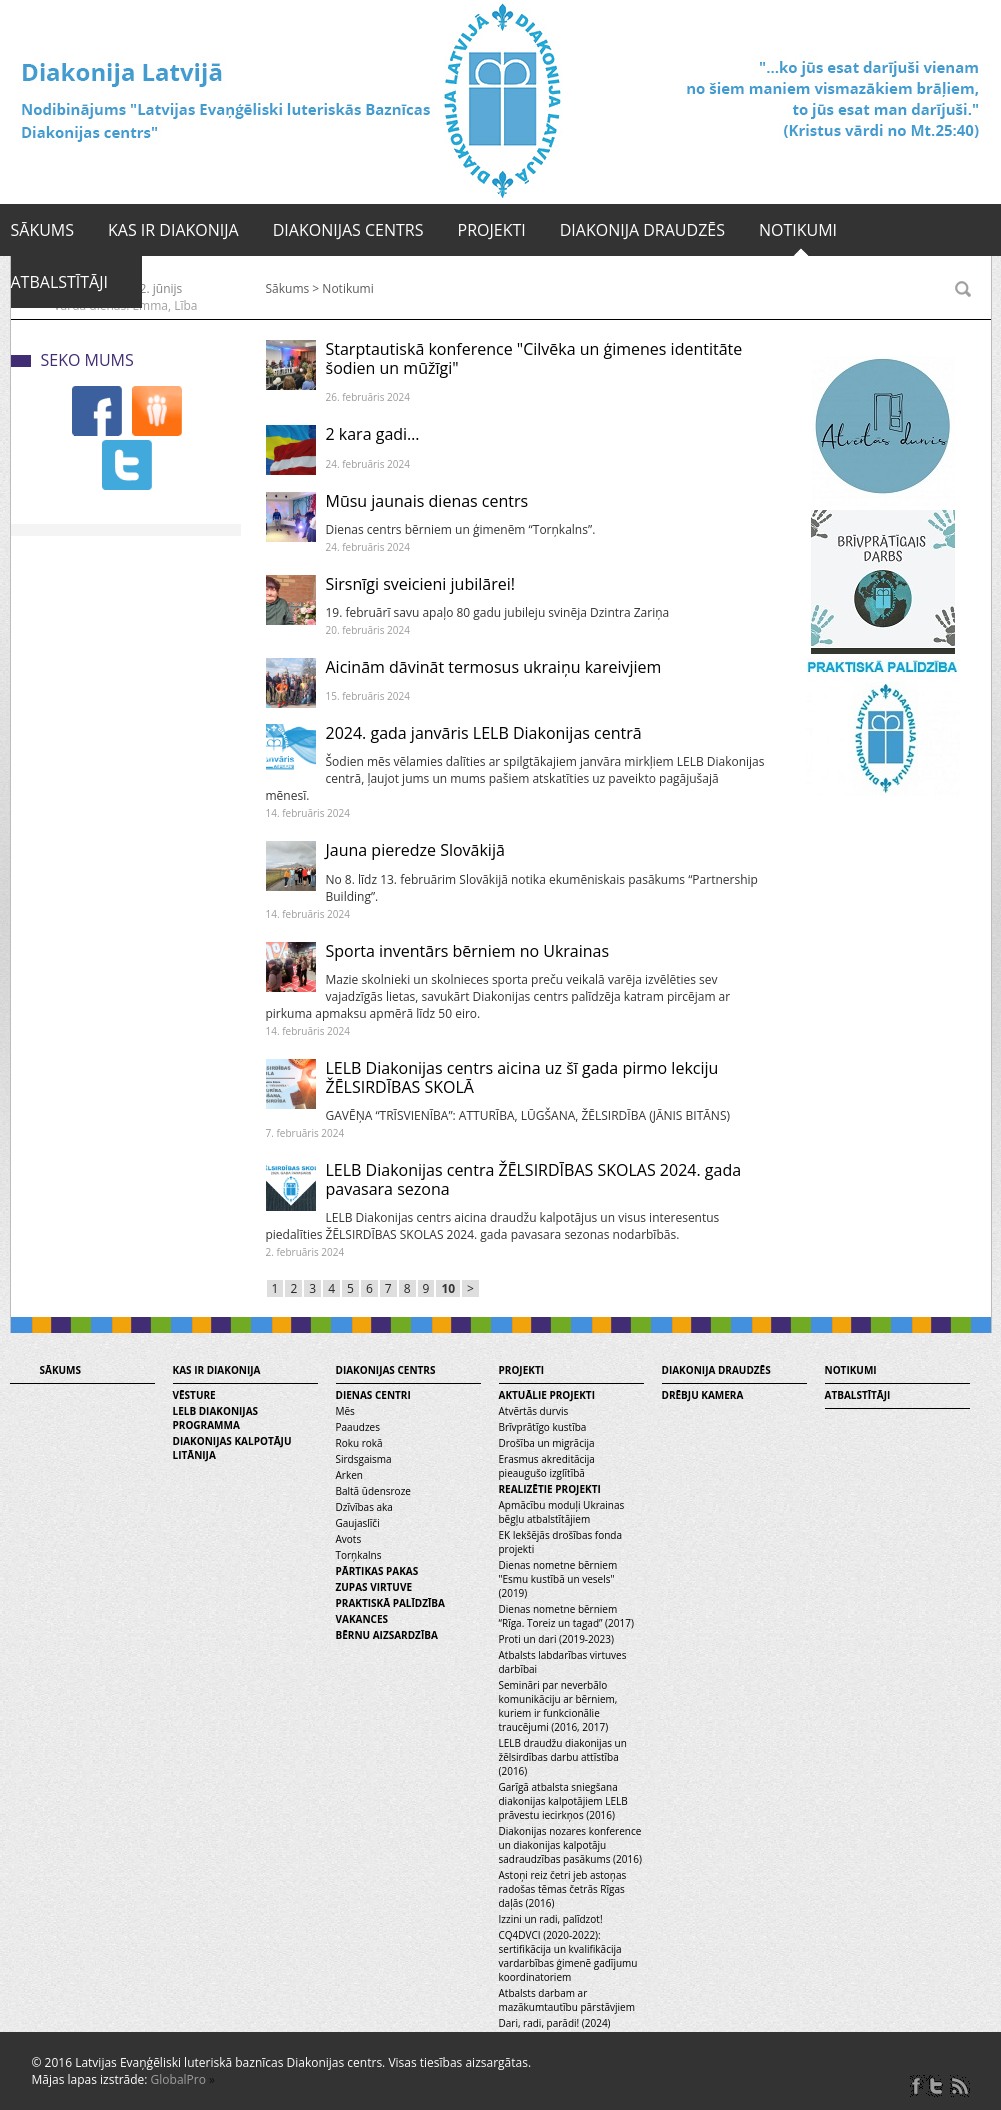  Describe the element at coordinates (390, 1603) in the screenshot. I see `Praktiskā palīdzība` at that location.